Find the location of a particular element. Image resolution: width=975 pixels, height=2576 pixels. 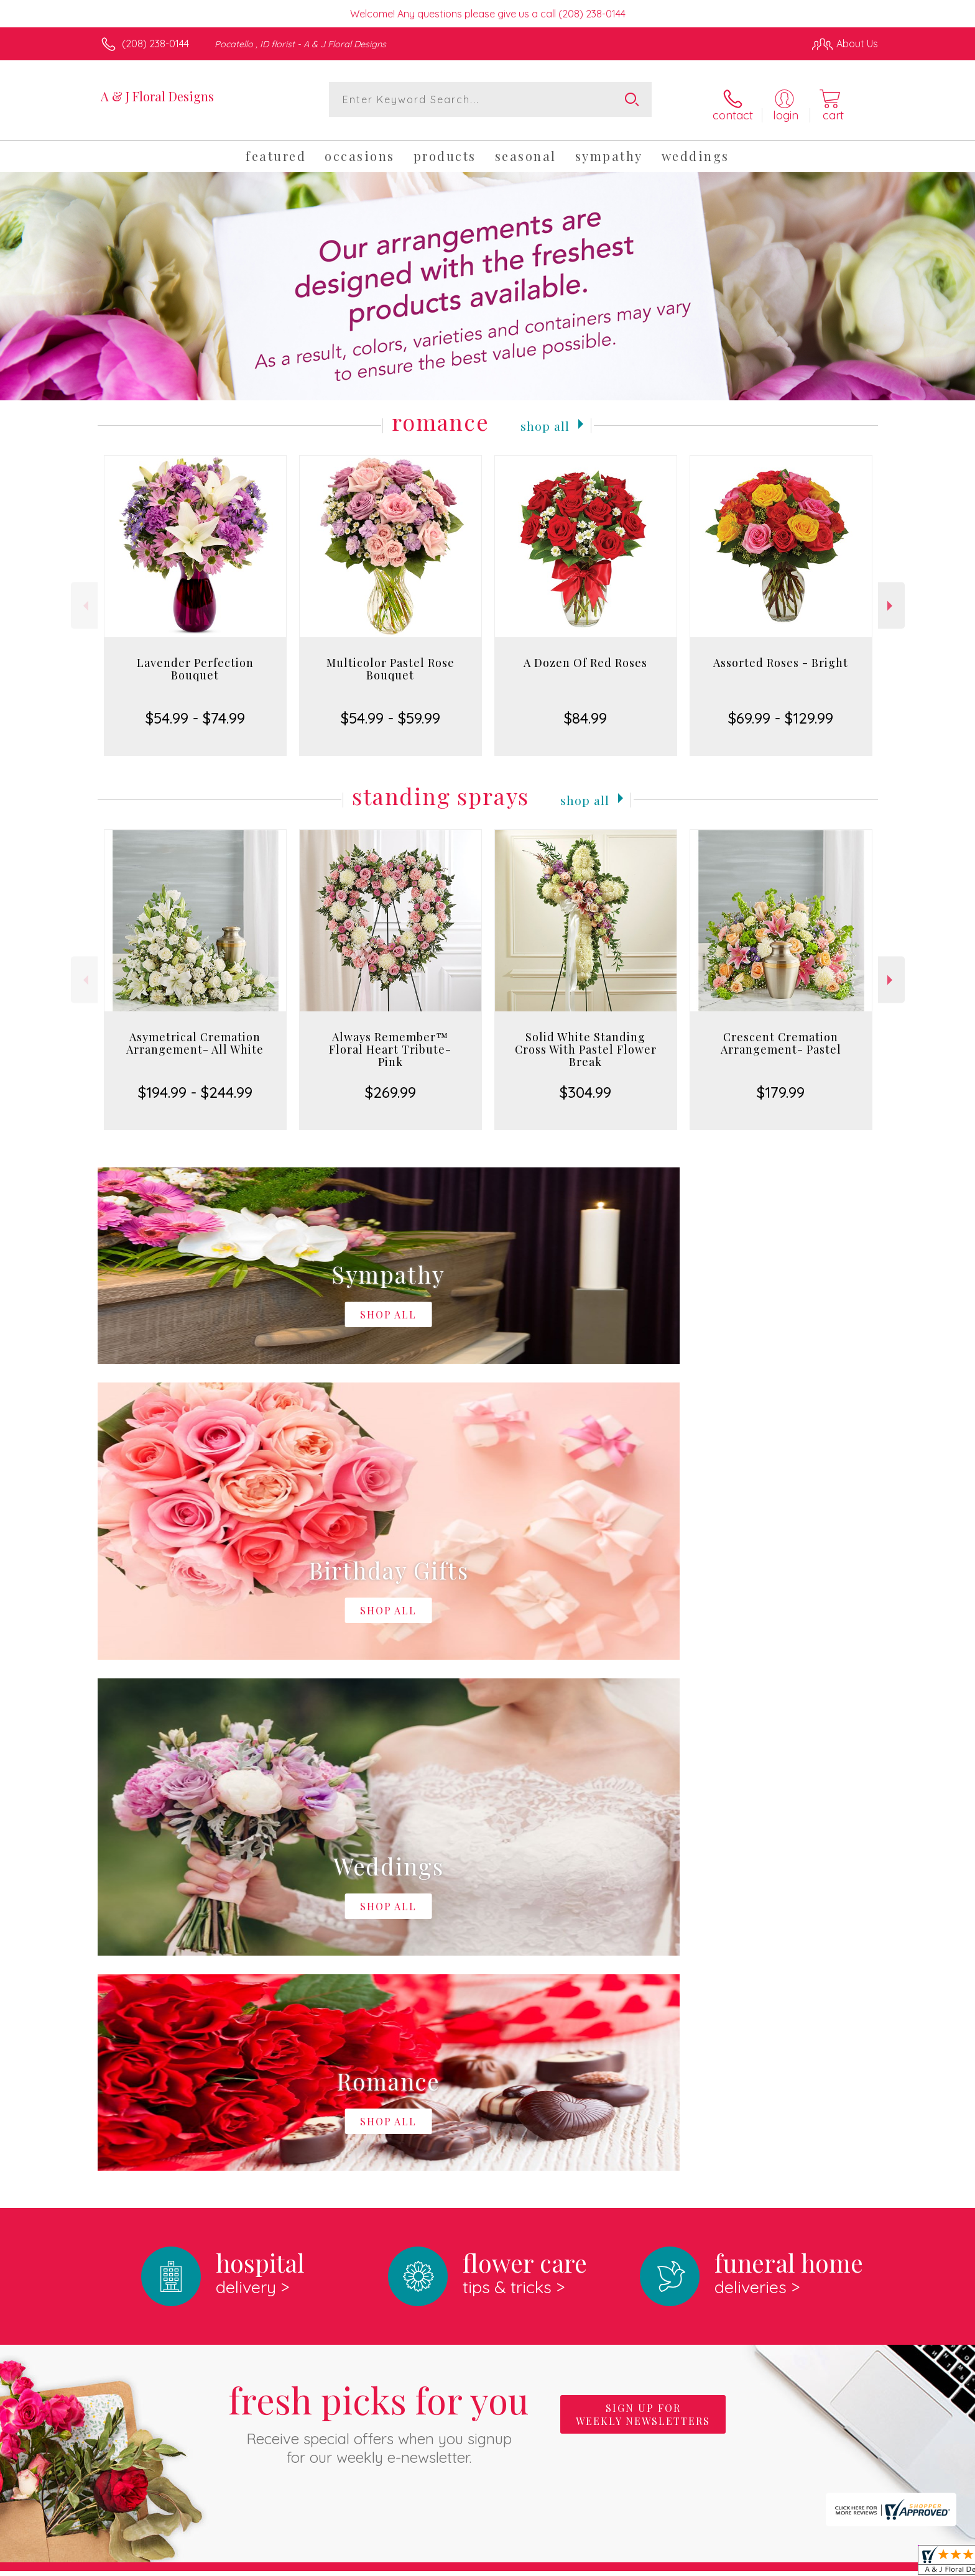

Sign up for weekly newsletters is located at coordinates (643, 1895).